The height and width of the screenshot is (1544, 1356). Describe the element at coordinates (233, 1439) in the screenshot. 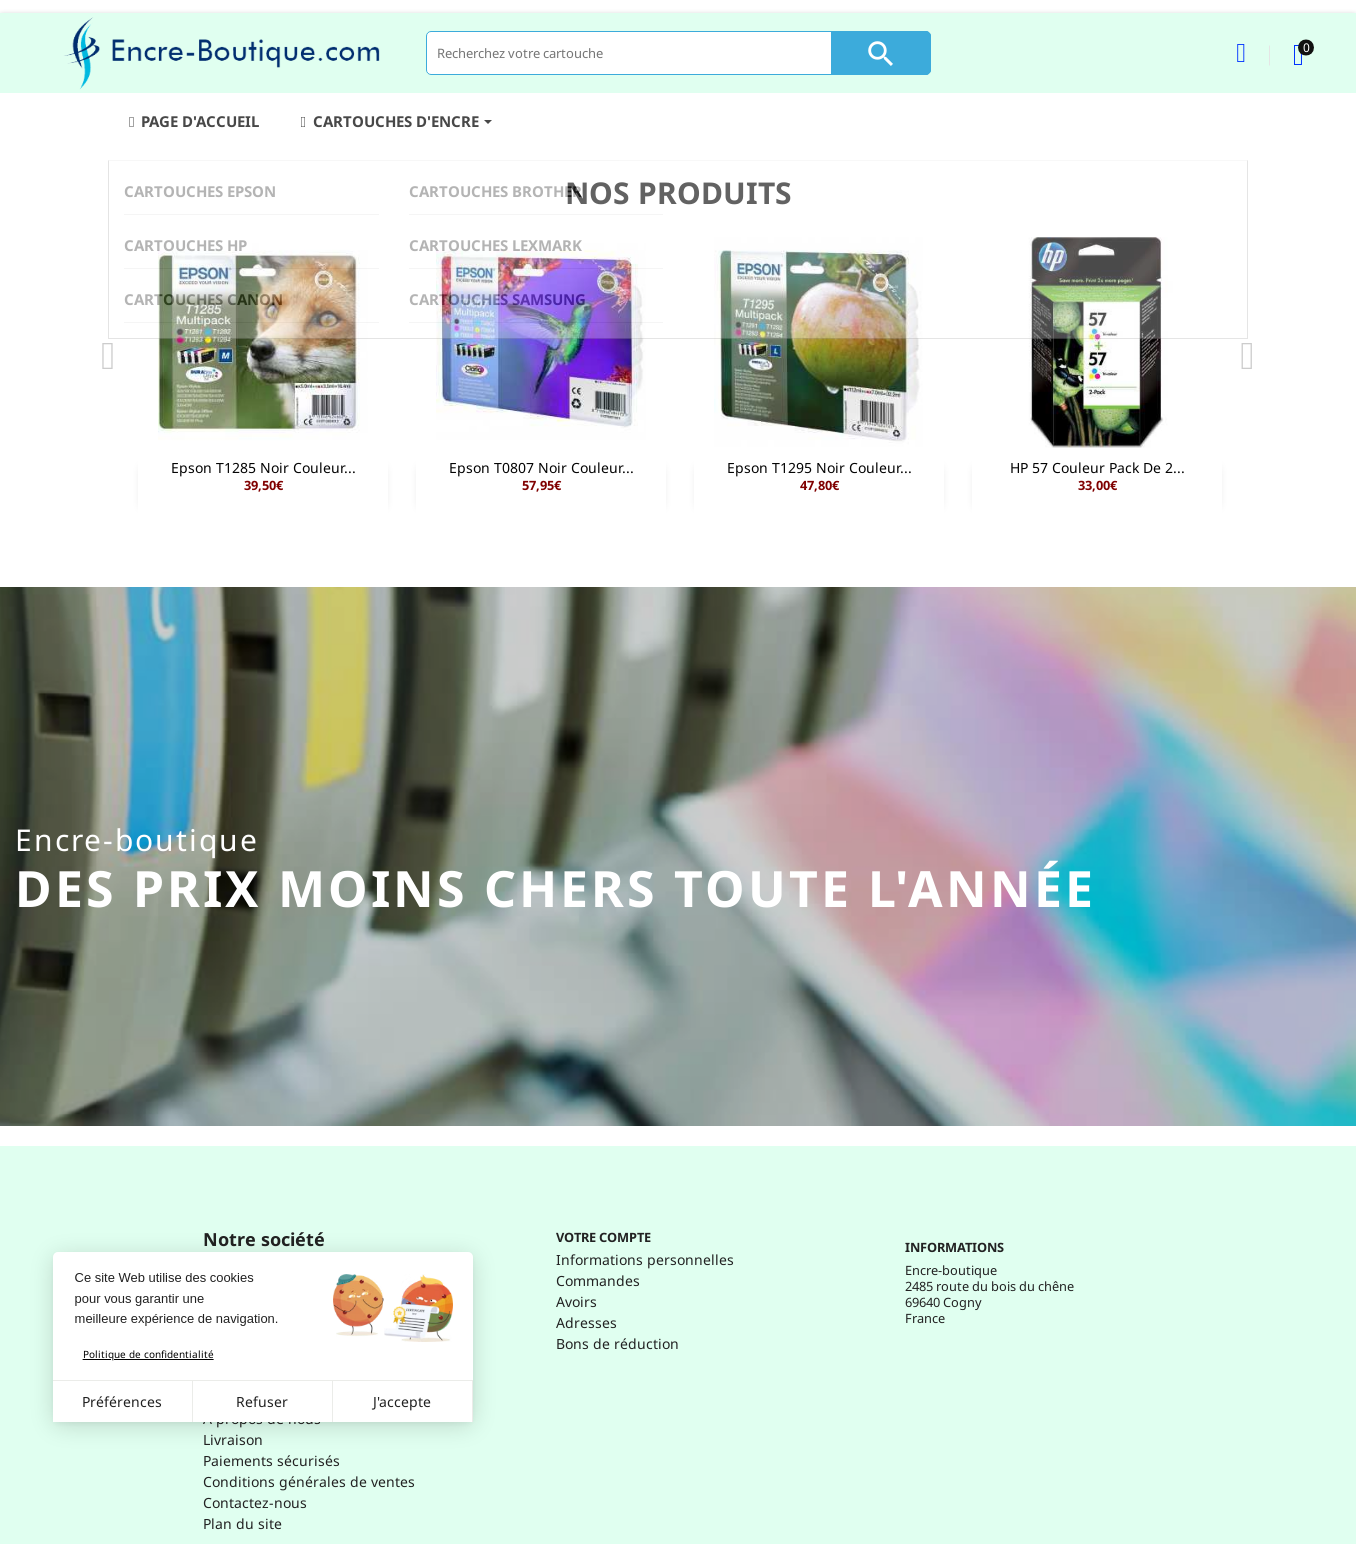

I see `Livraison` at that location.